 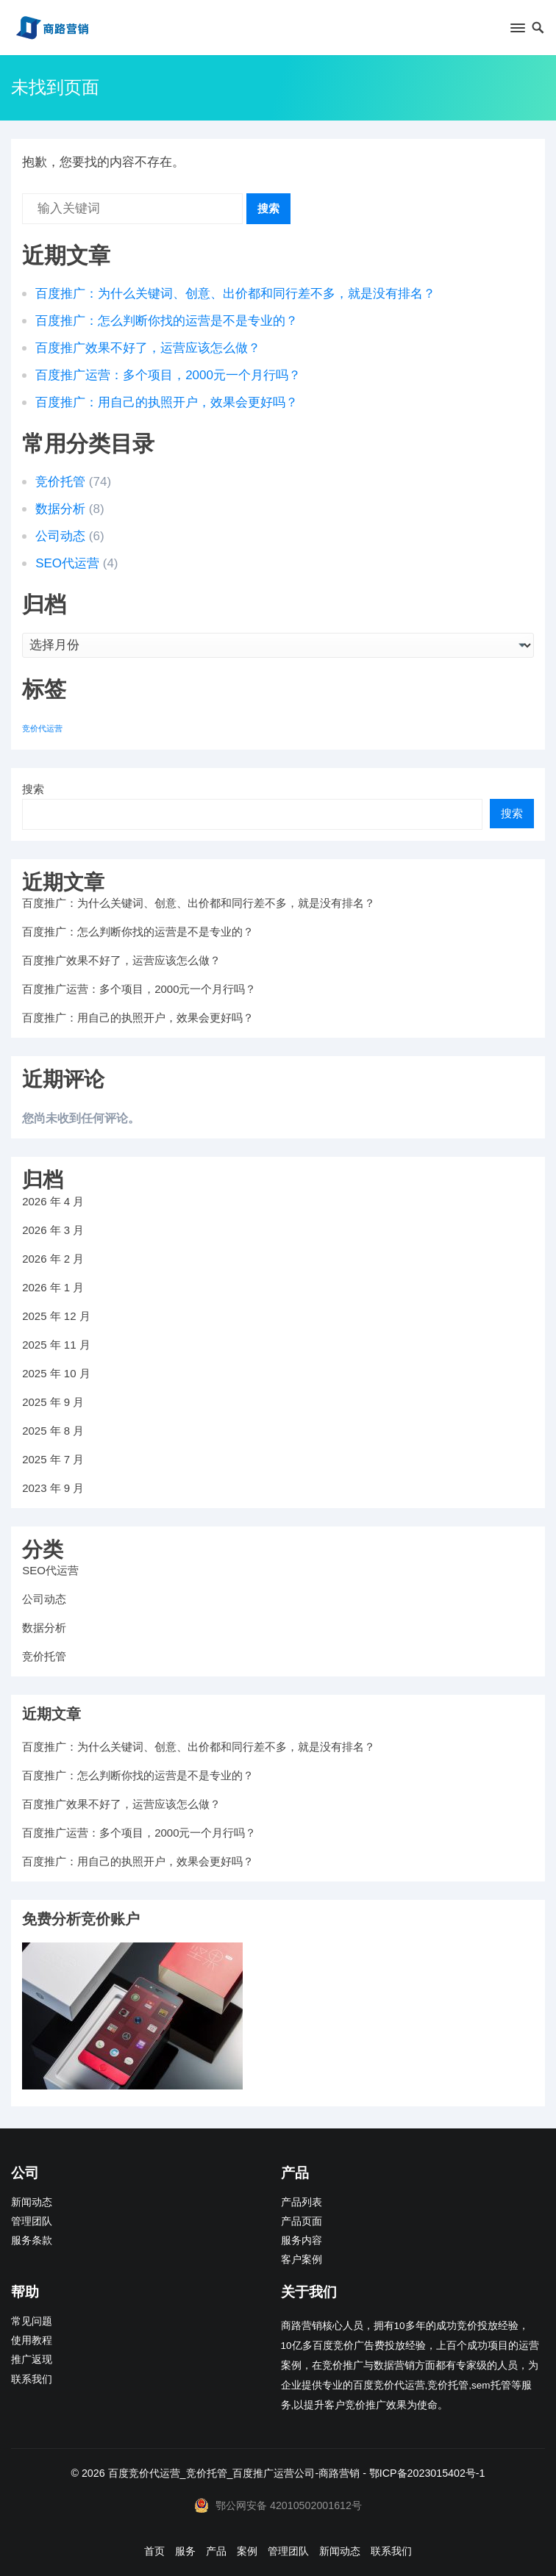 What do you see at coordinates (168, 375) in the screenshot?
I see `百度推广运营：多个项目，2000元一个月行吗？` at bounding box center [168, 375].